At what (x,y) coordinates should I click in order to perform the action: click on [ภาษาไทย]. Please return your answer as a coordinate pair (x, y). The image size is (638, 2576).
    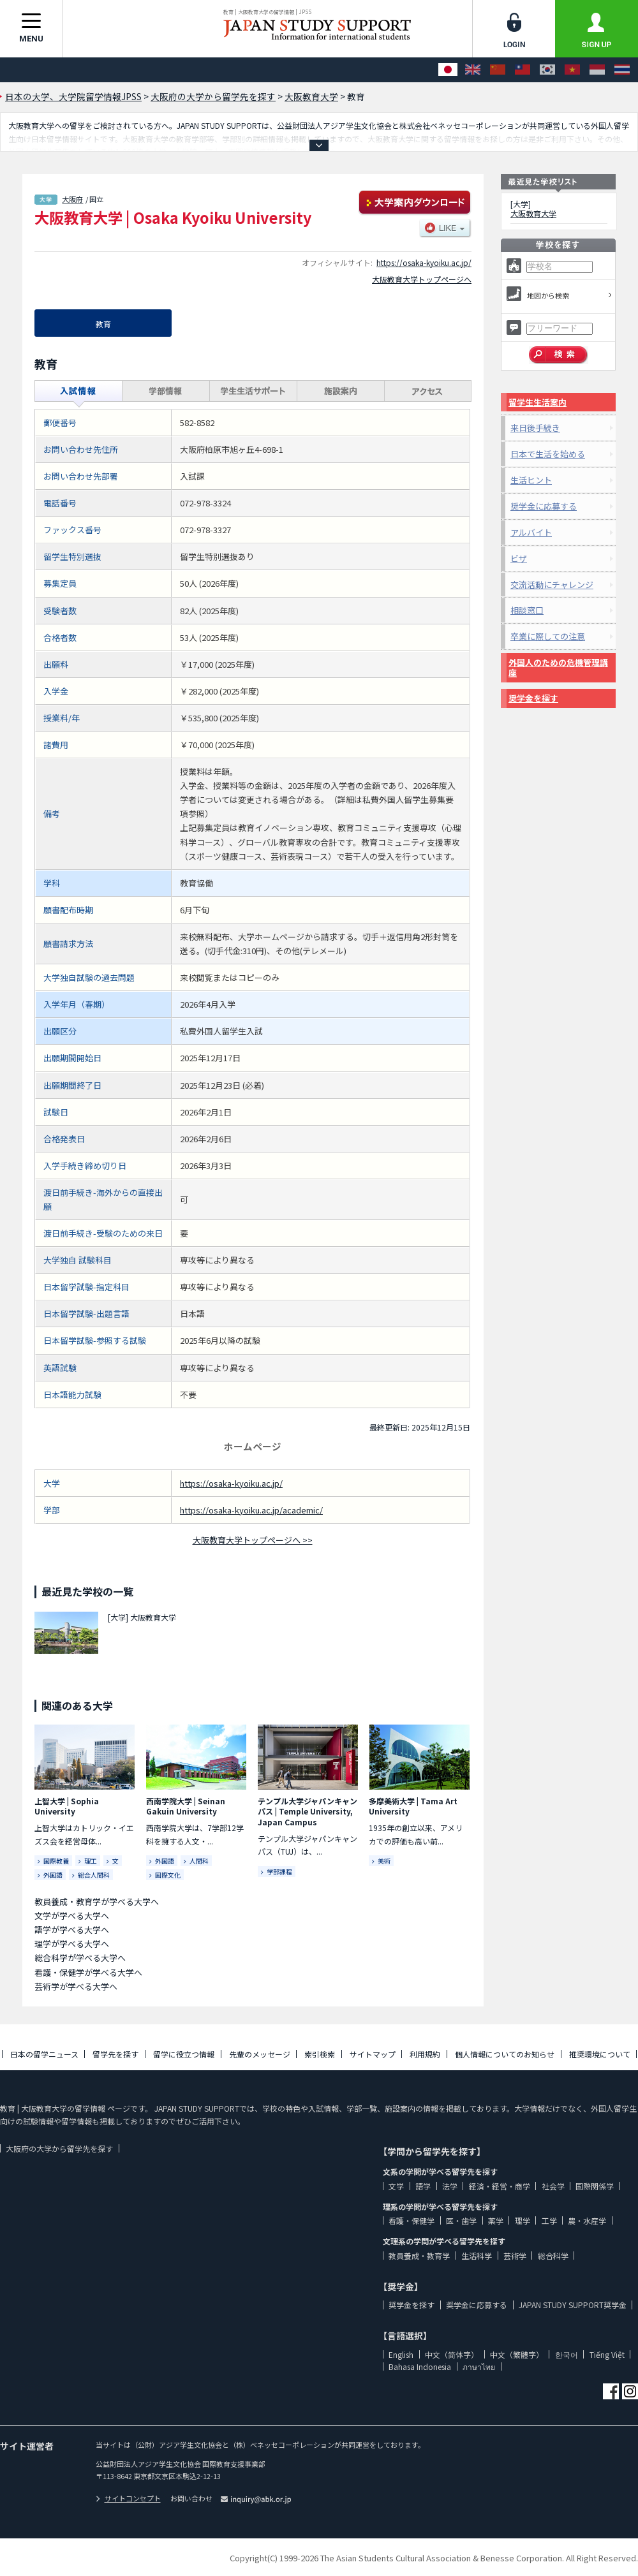
    Looking at the image, I should click on (622, 70).